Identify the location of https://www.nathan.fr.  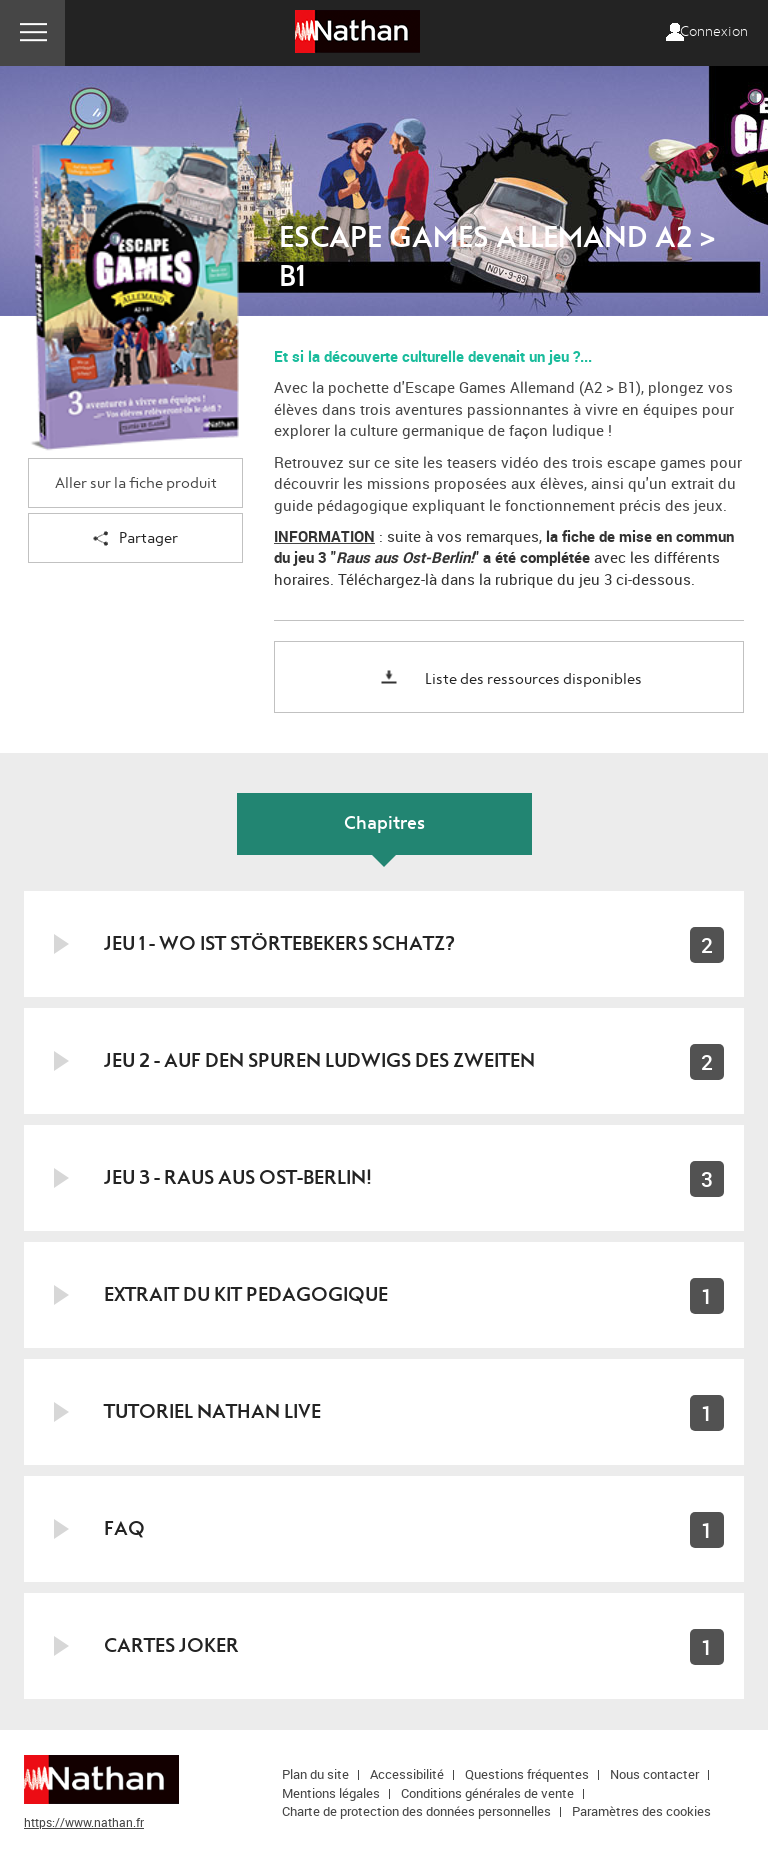
(84, 1822).